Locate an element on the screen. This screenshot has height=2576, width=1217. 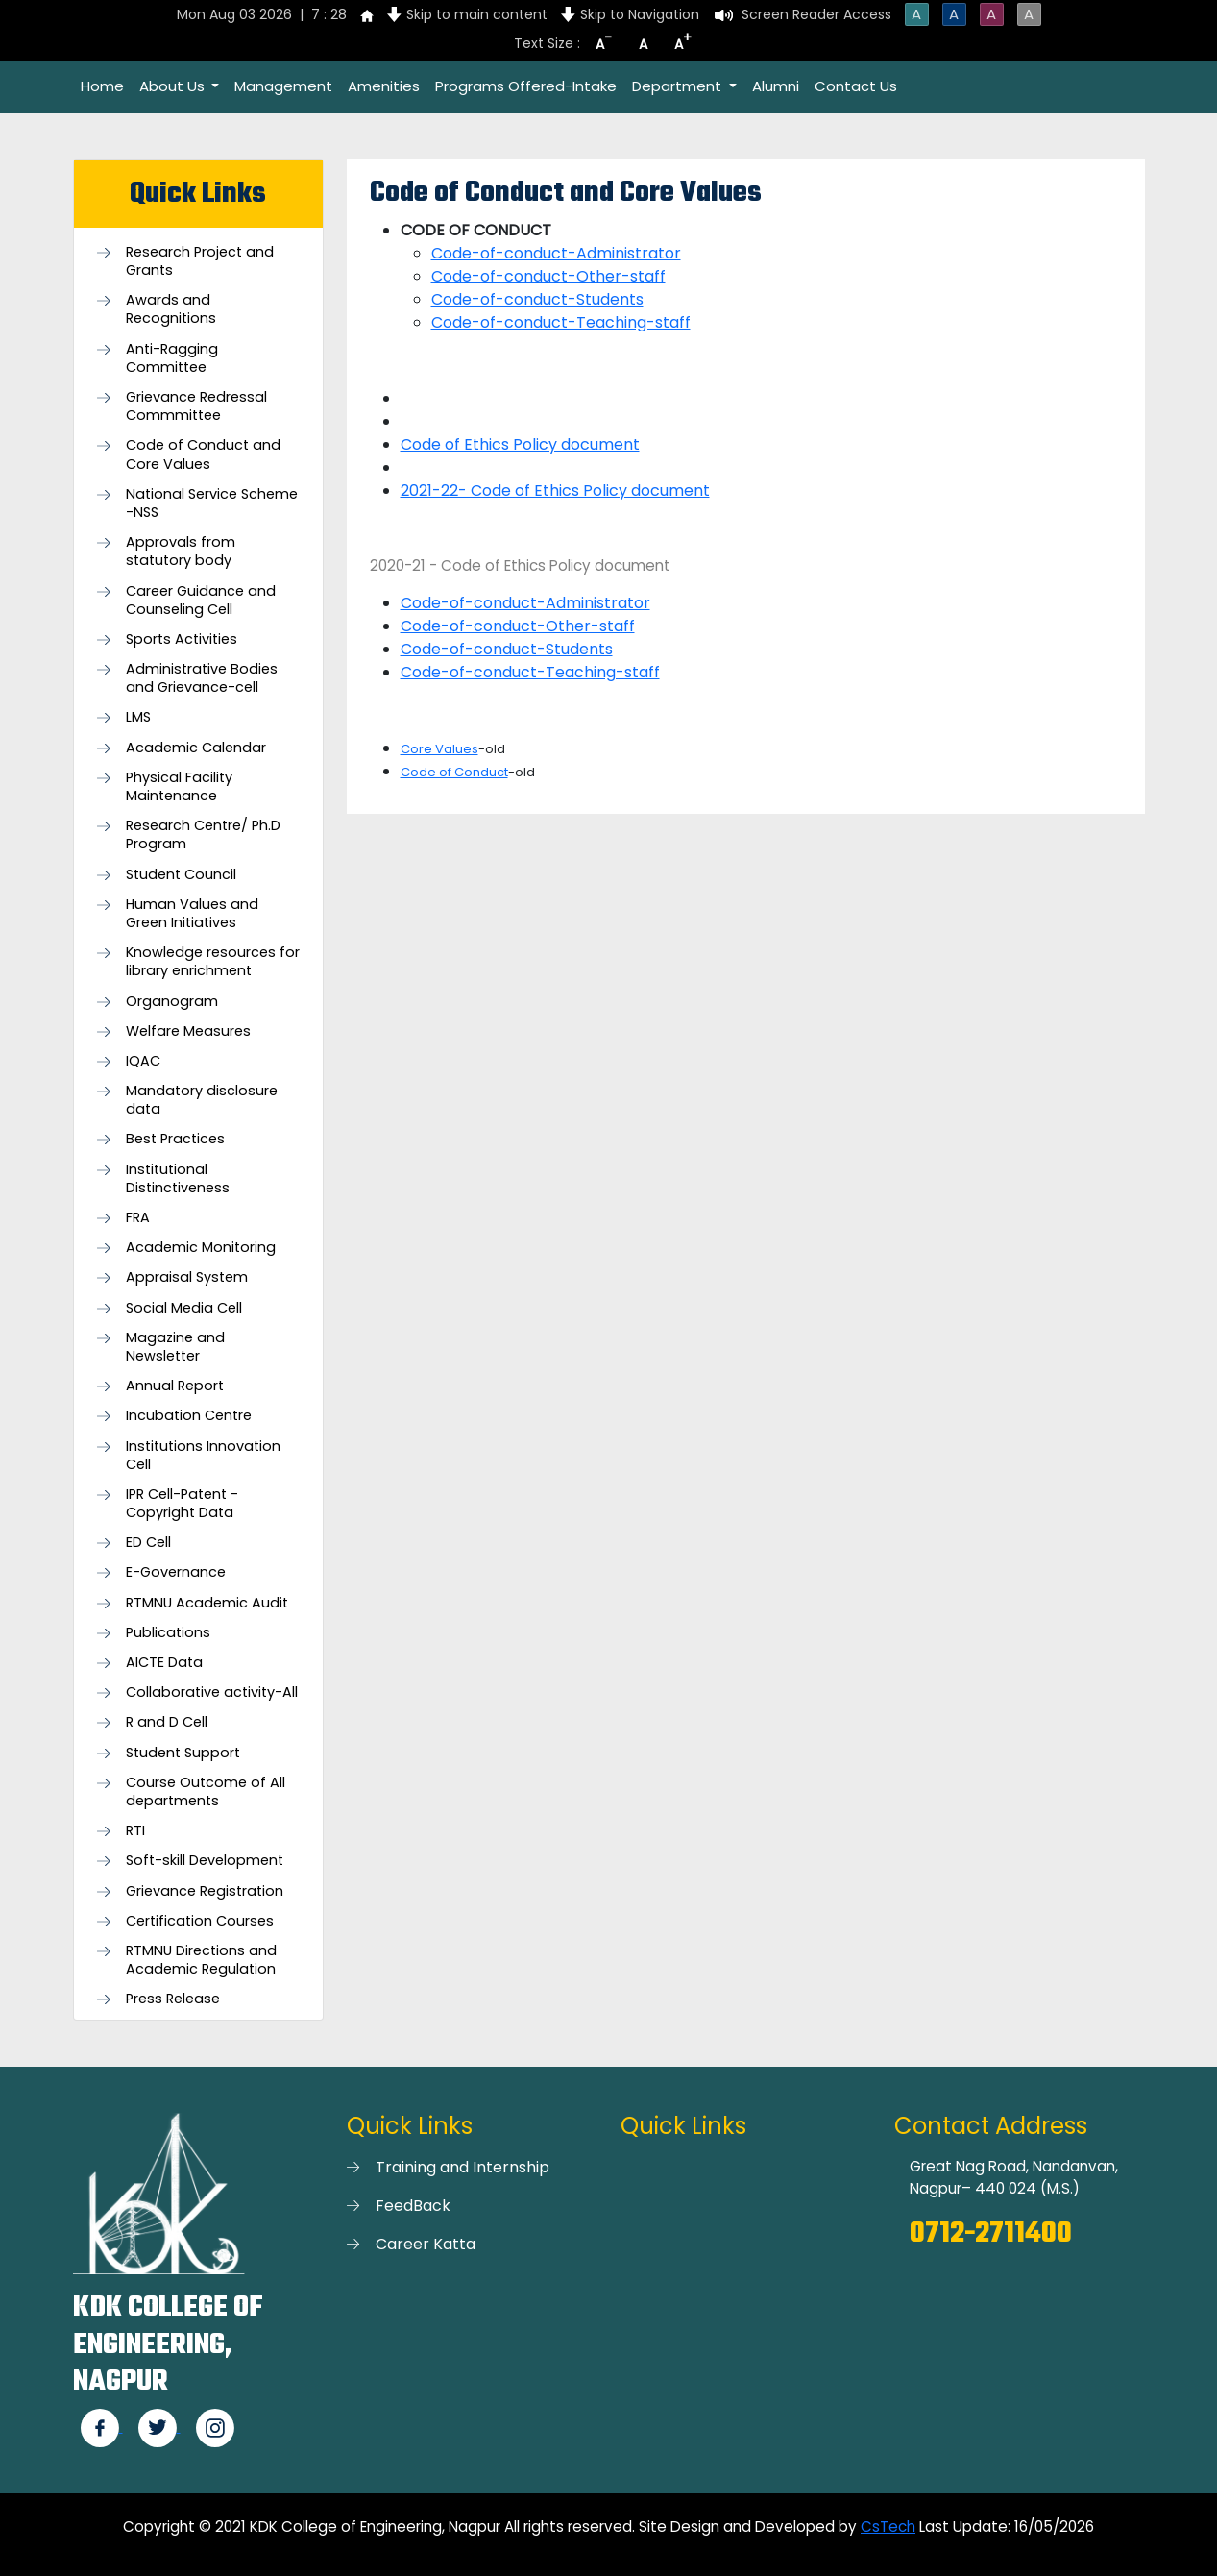
IQAC is located at coordinates (143, 1061).